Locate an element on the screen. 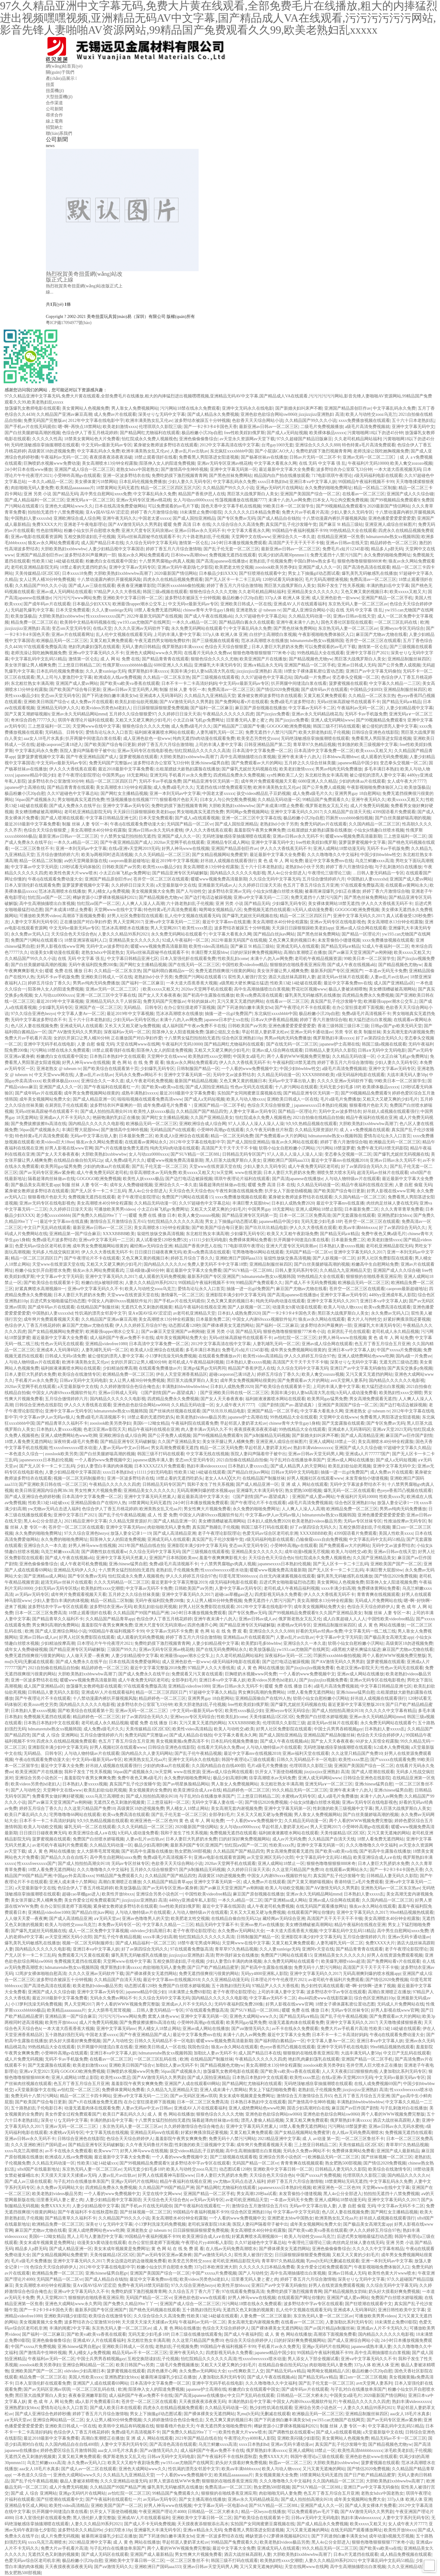  2020av天堂网手机在线观看 is located at coordinates (178, 842).